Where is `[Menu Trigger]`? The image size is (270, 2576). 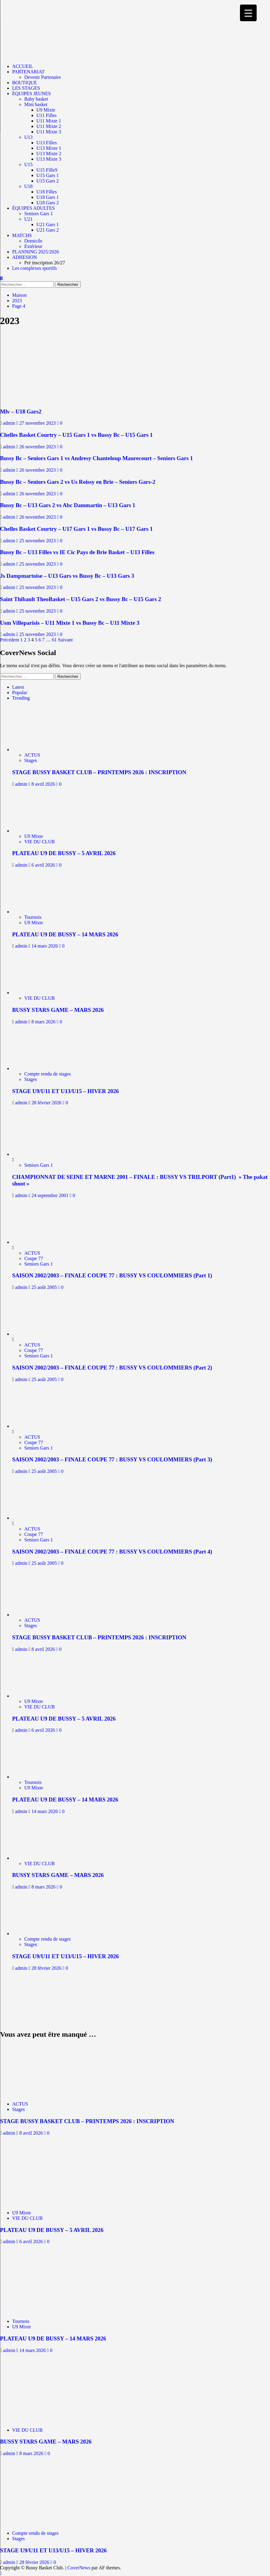 [Menu Trigger] is located at coordinates (248, 13).